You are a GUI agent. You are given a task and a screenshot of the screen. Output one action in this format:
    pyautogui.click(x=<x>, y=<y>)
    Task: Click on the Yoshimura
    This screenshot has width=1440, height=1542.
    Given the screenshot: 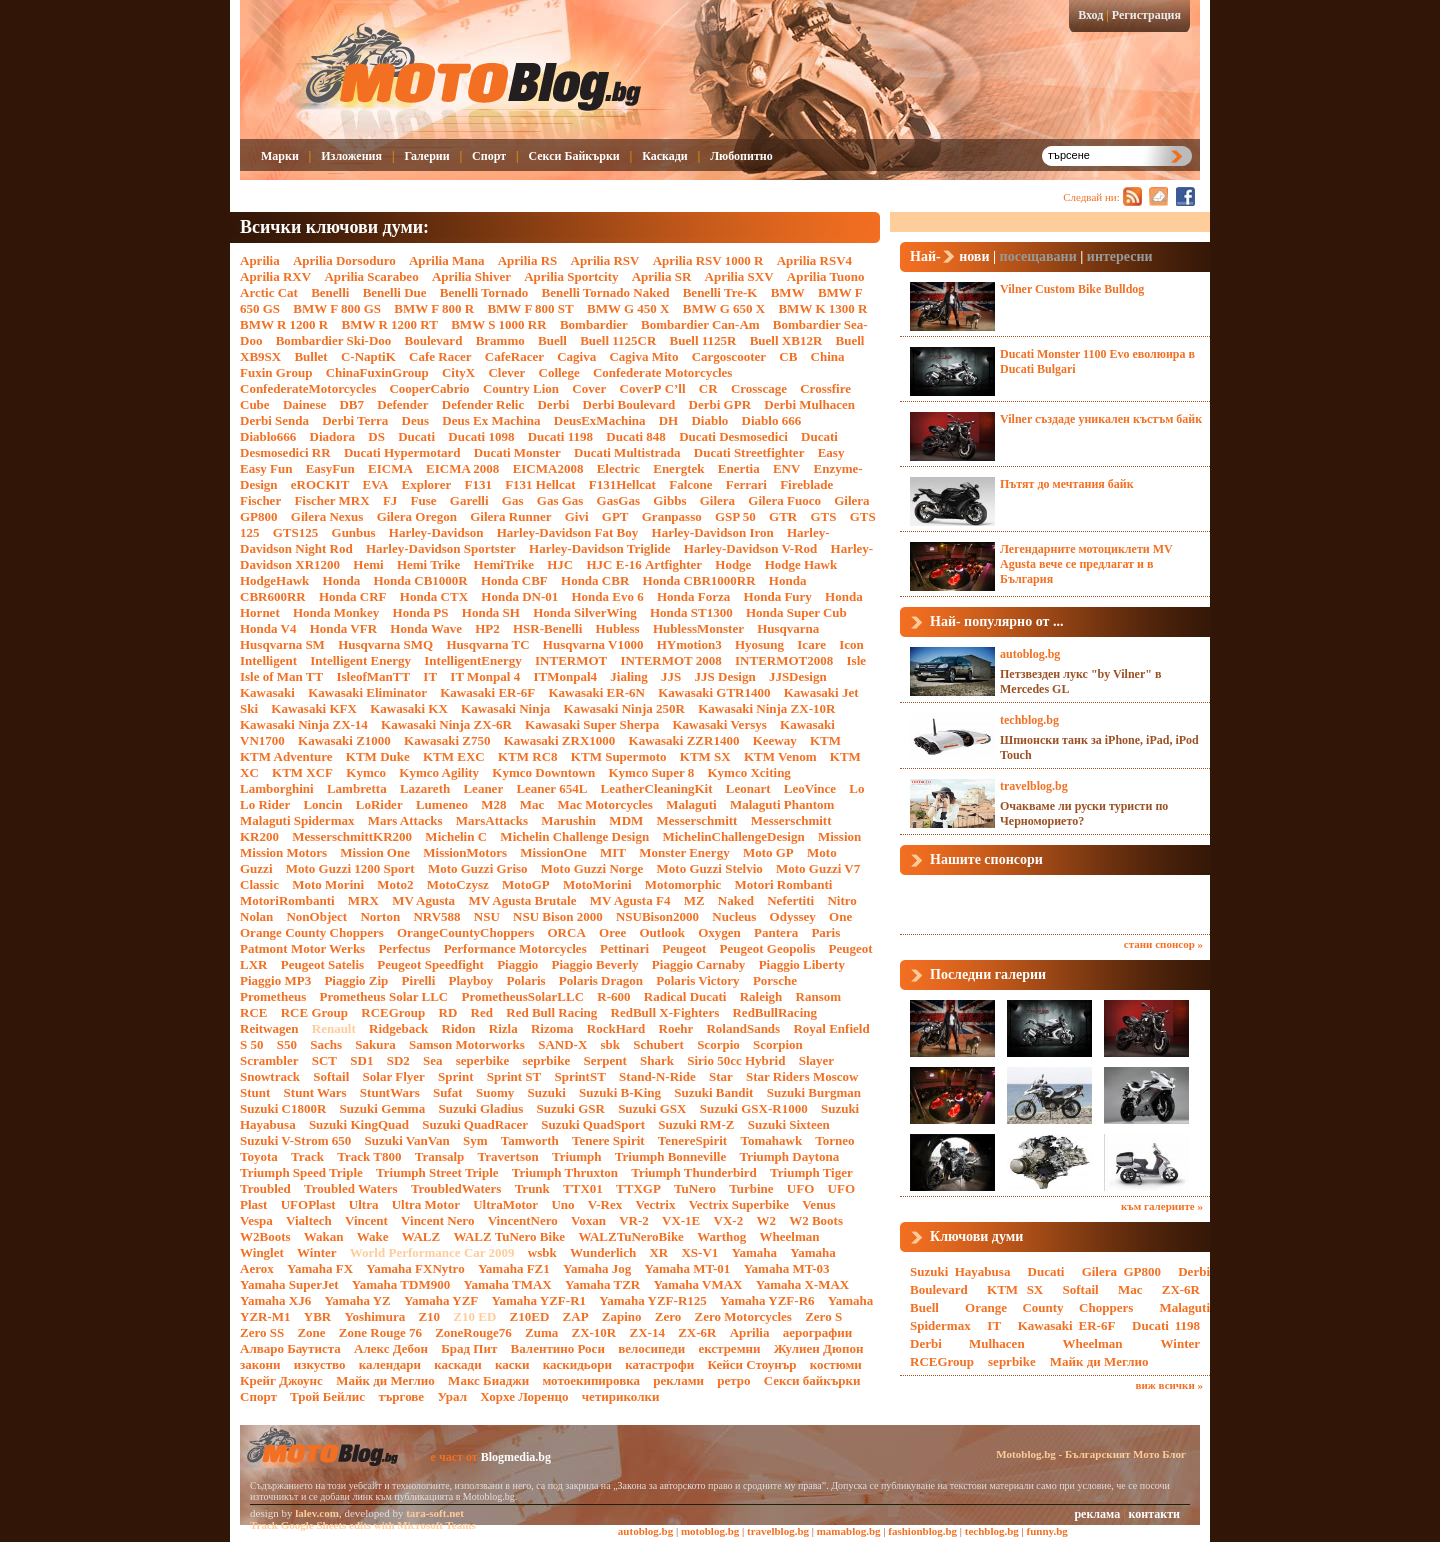 What is the action you would take?
    pyautogui.click(x=375, y=1316)
    